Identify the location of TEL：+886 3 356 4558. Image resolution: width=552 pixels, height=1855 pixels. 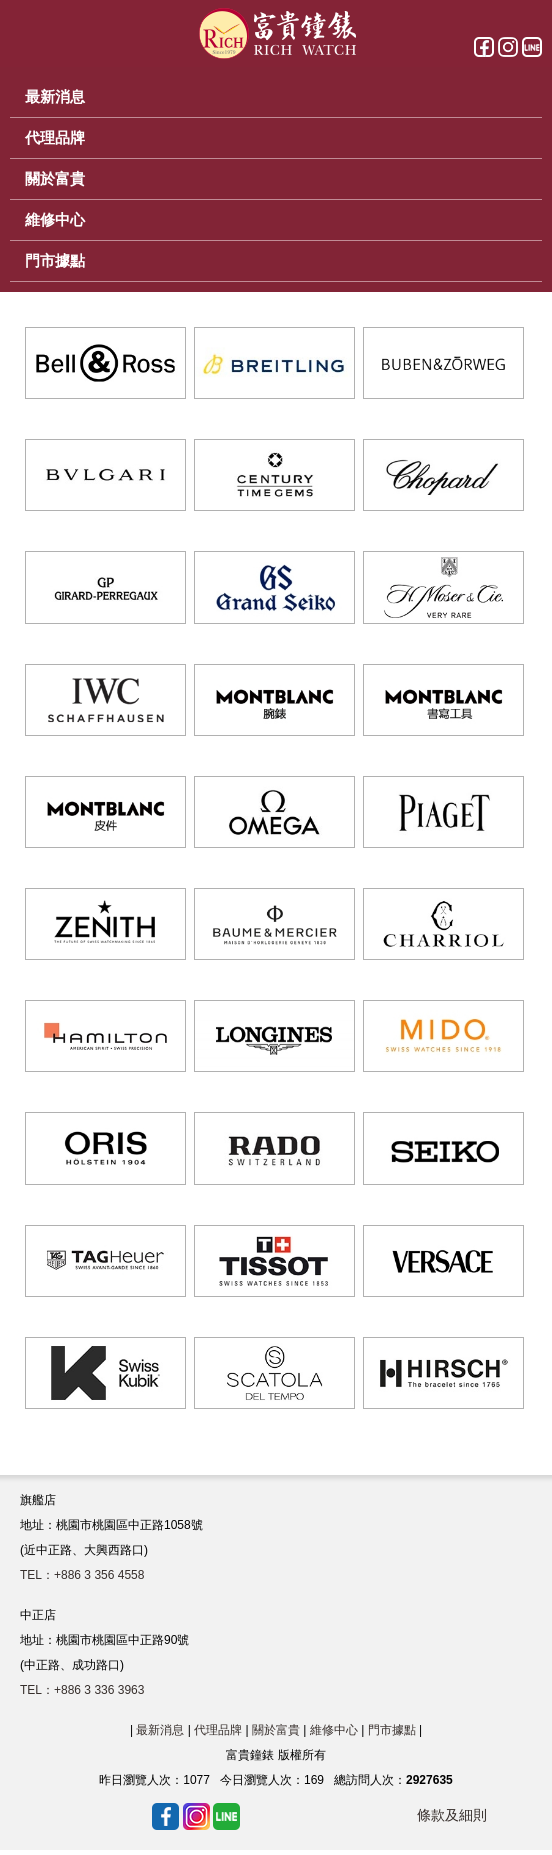
(82, 1575).